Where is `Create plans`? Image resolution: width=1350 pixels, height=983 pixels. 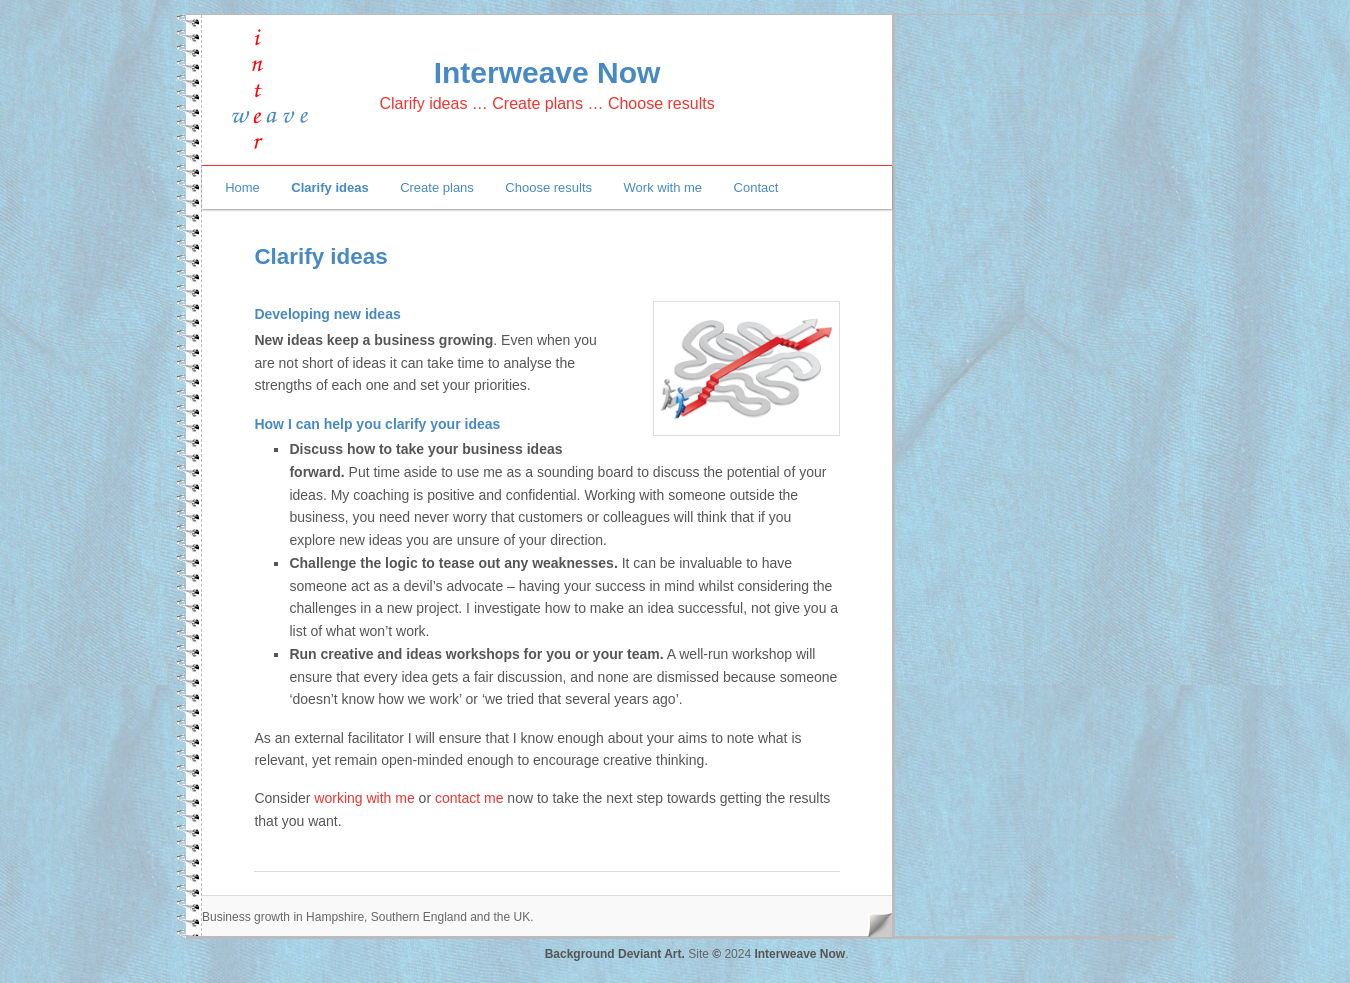 Create plans is located at coordinates (437, 187).